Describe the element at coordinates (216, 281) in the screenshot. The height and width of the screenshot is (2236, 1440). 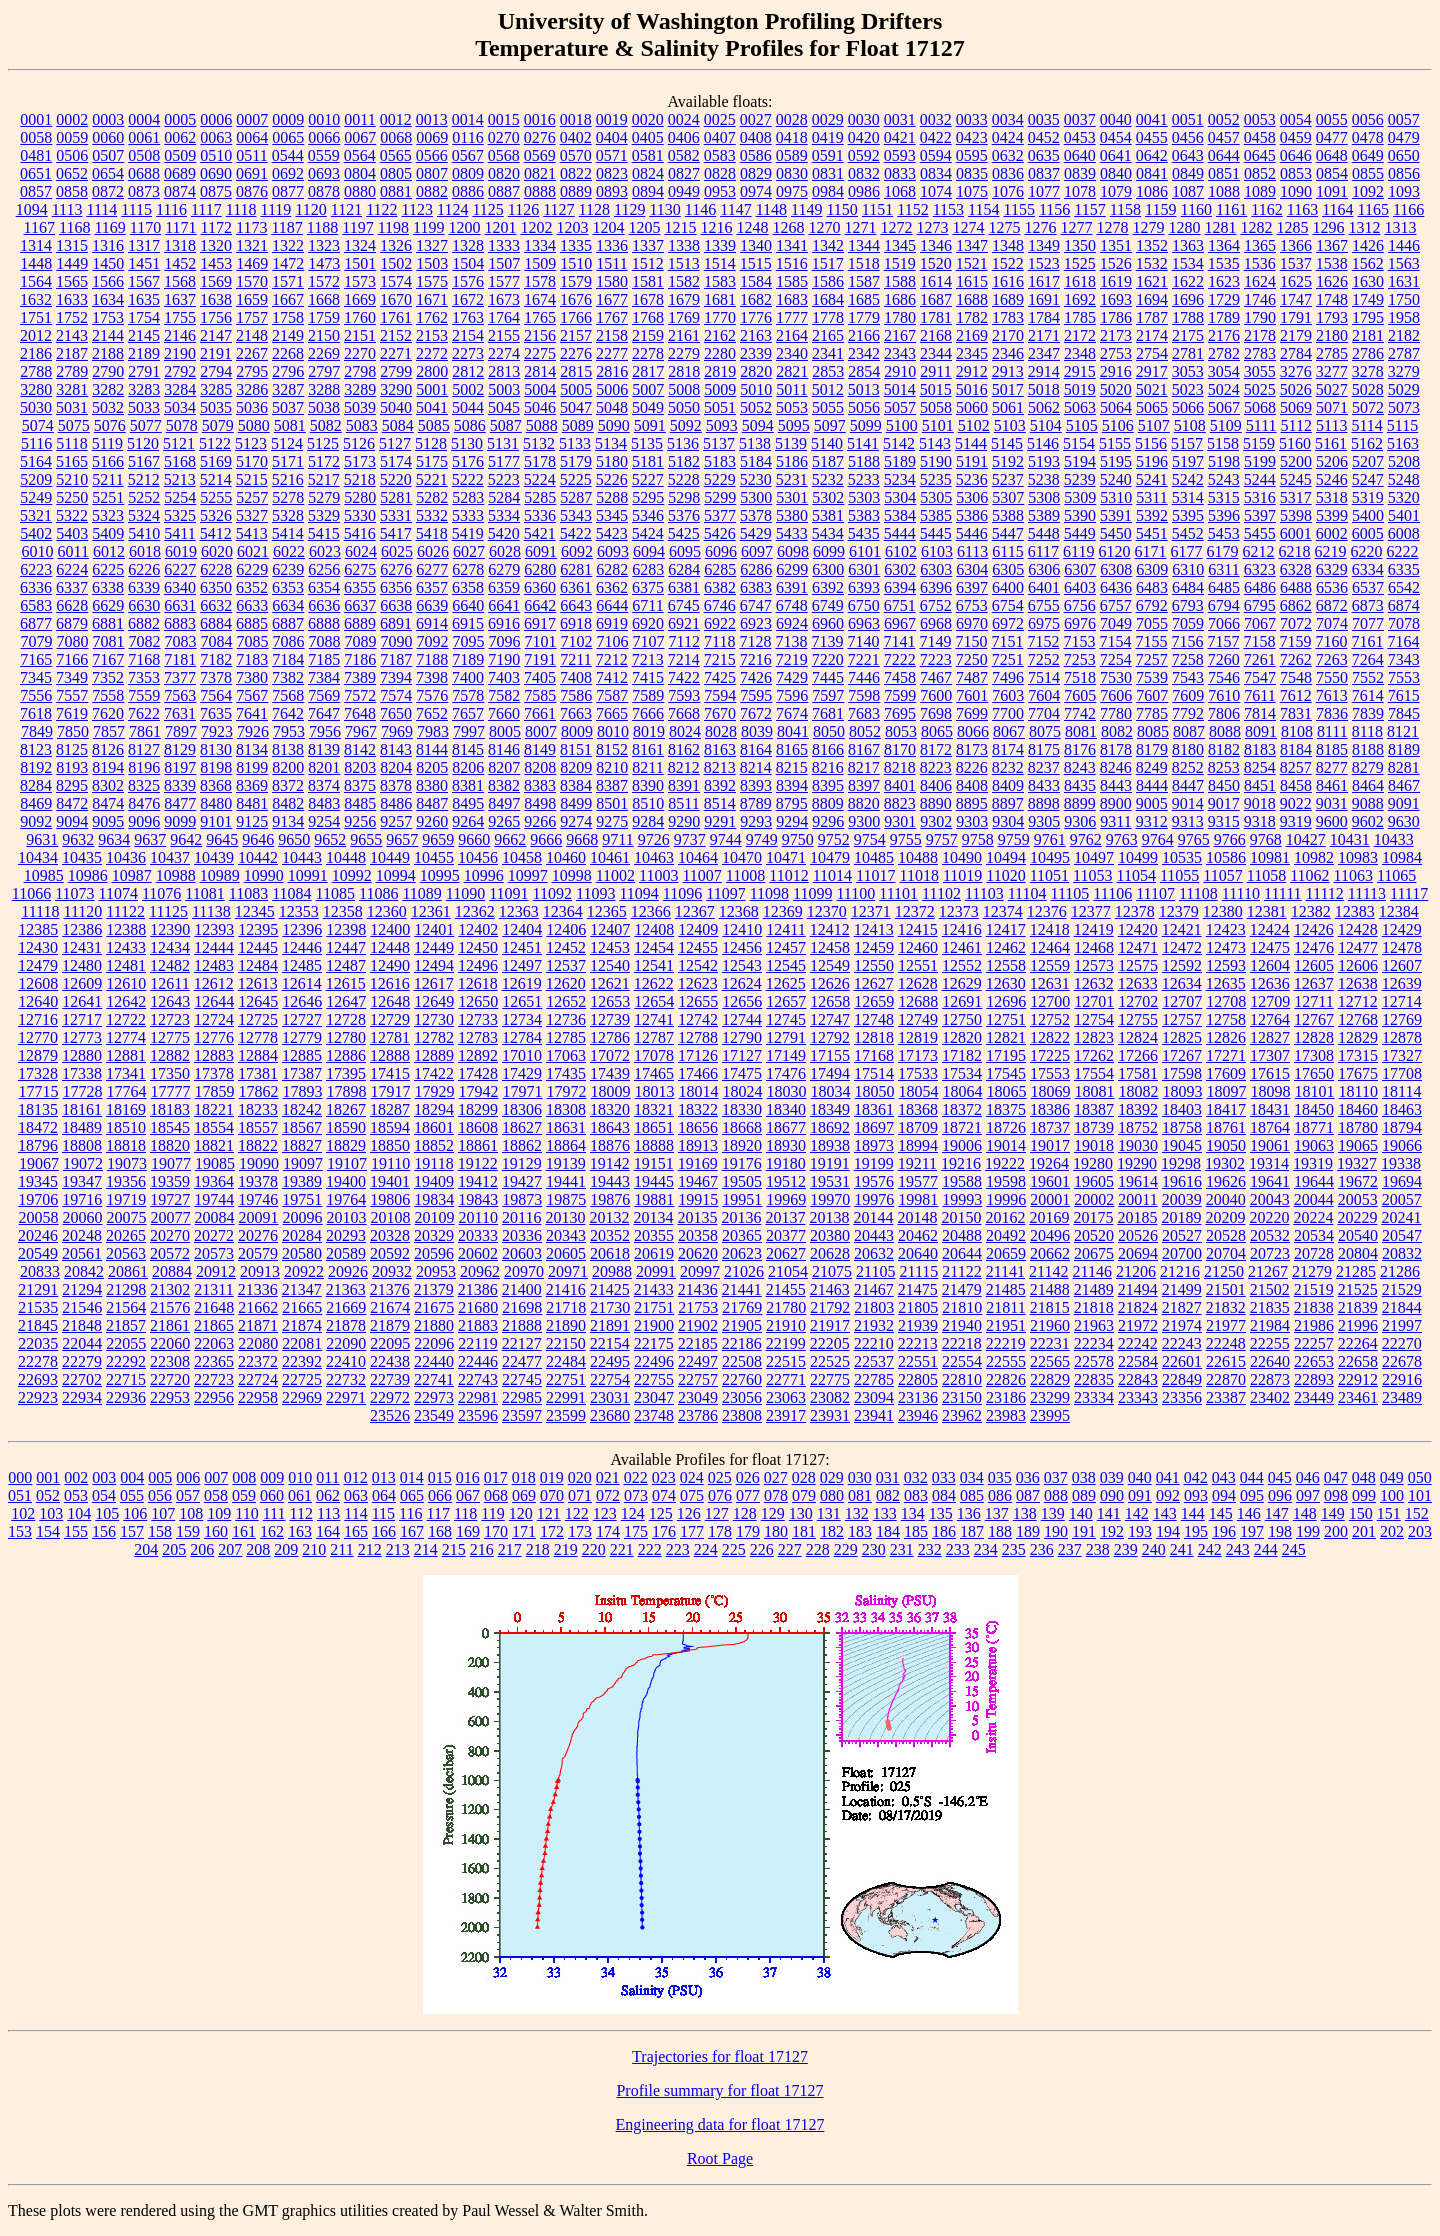
I see `1569` at that location.